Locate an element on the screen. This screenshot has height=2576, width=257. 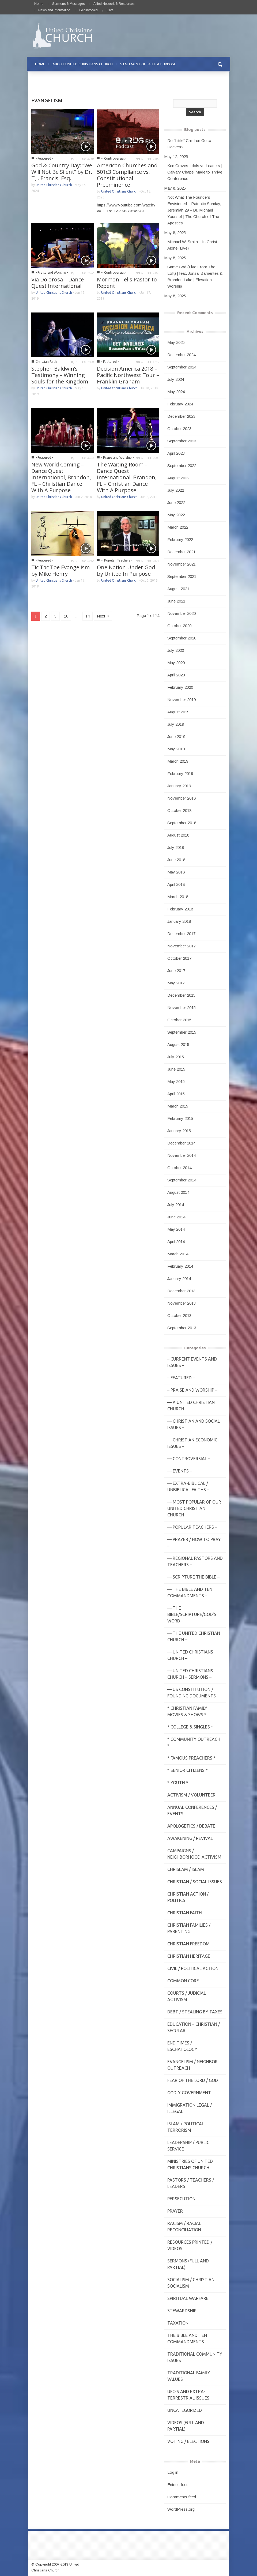
— Scripture The Bible – is located at coordinates (193, 1577).